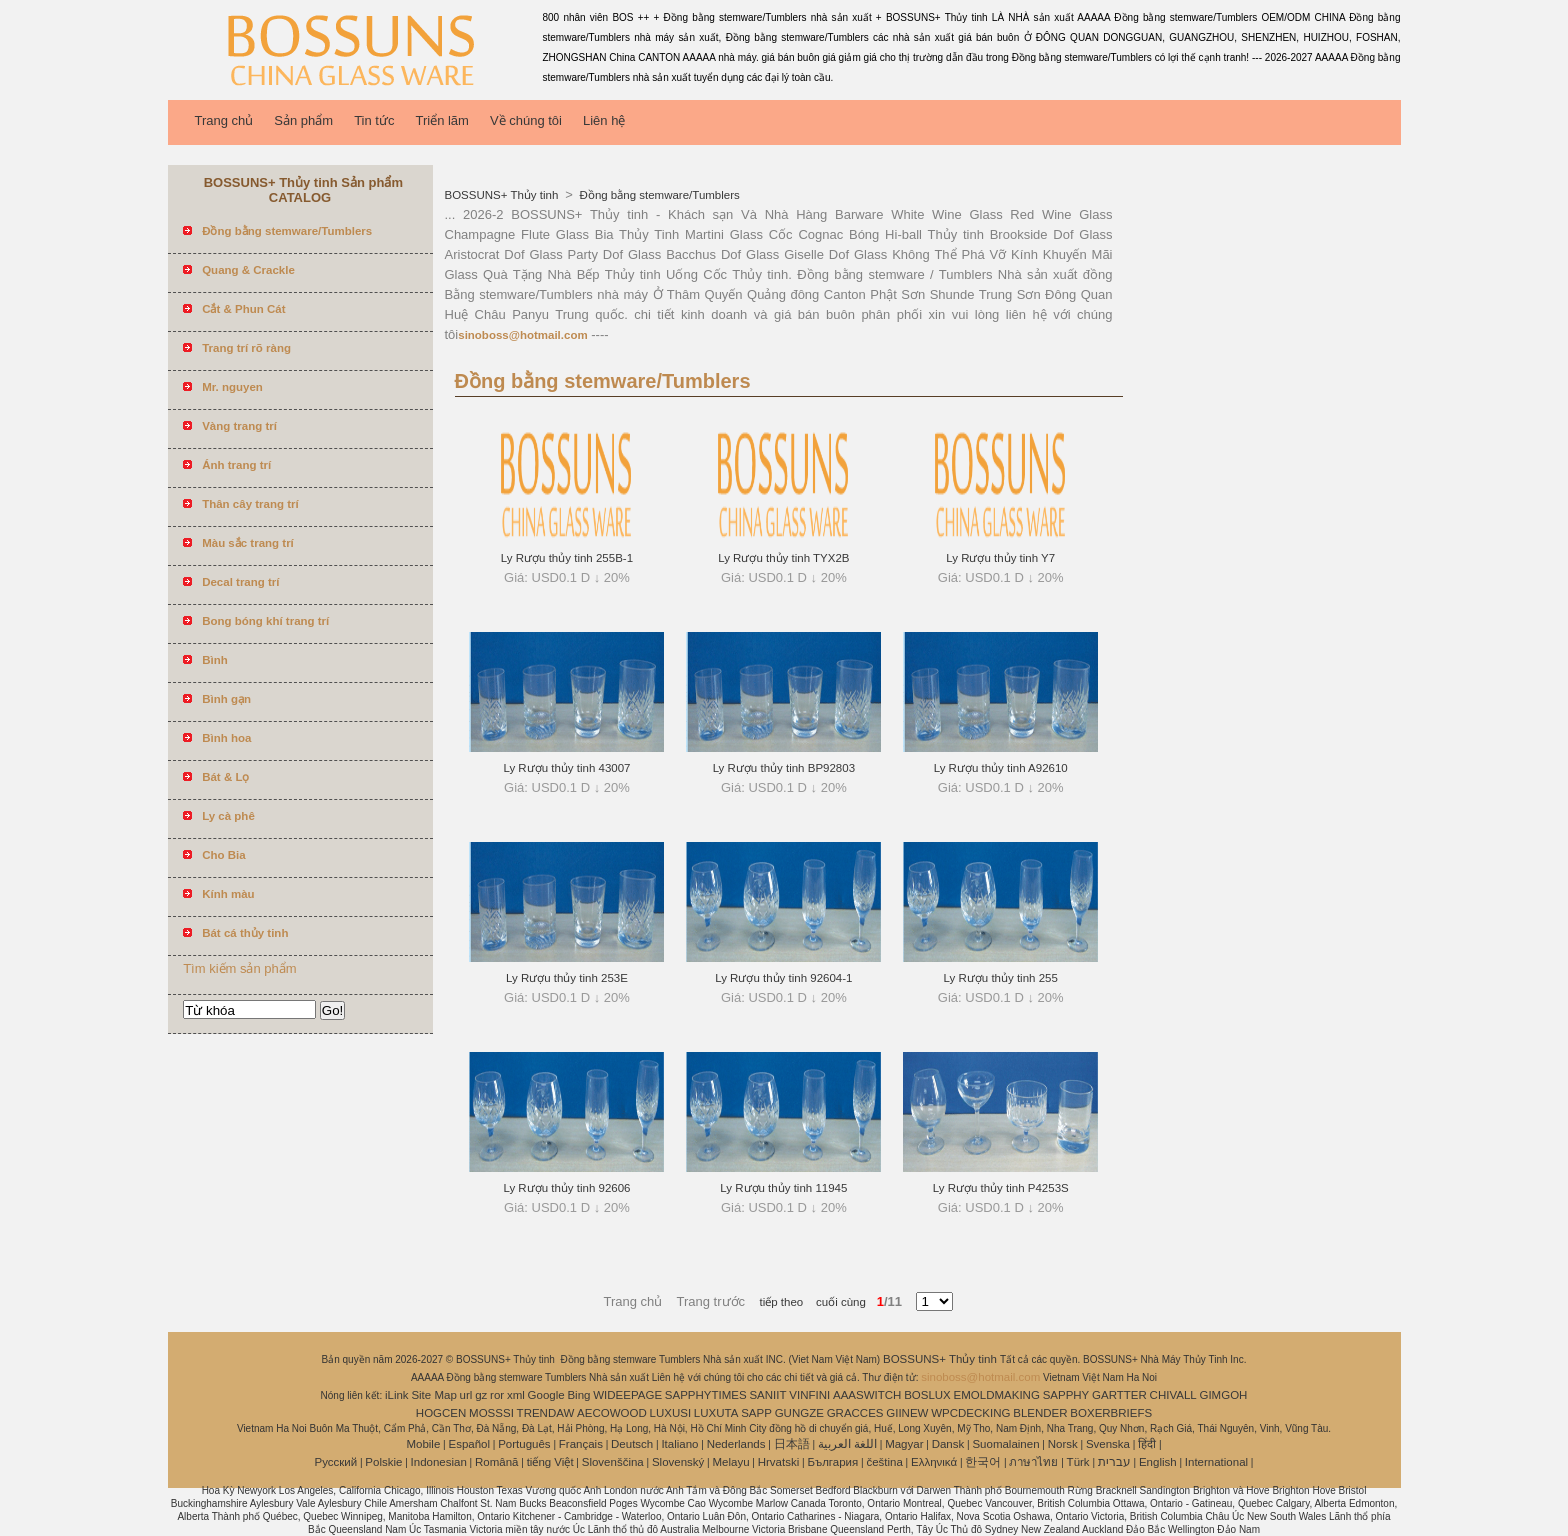 The height and width of the screenshot is (1536, 1568). What do you see at coordinates (1078, 1462) in the screenshot?
I see `Türk` at bounding box center [1078, 1462].